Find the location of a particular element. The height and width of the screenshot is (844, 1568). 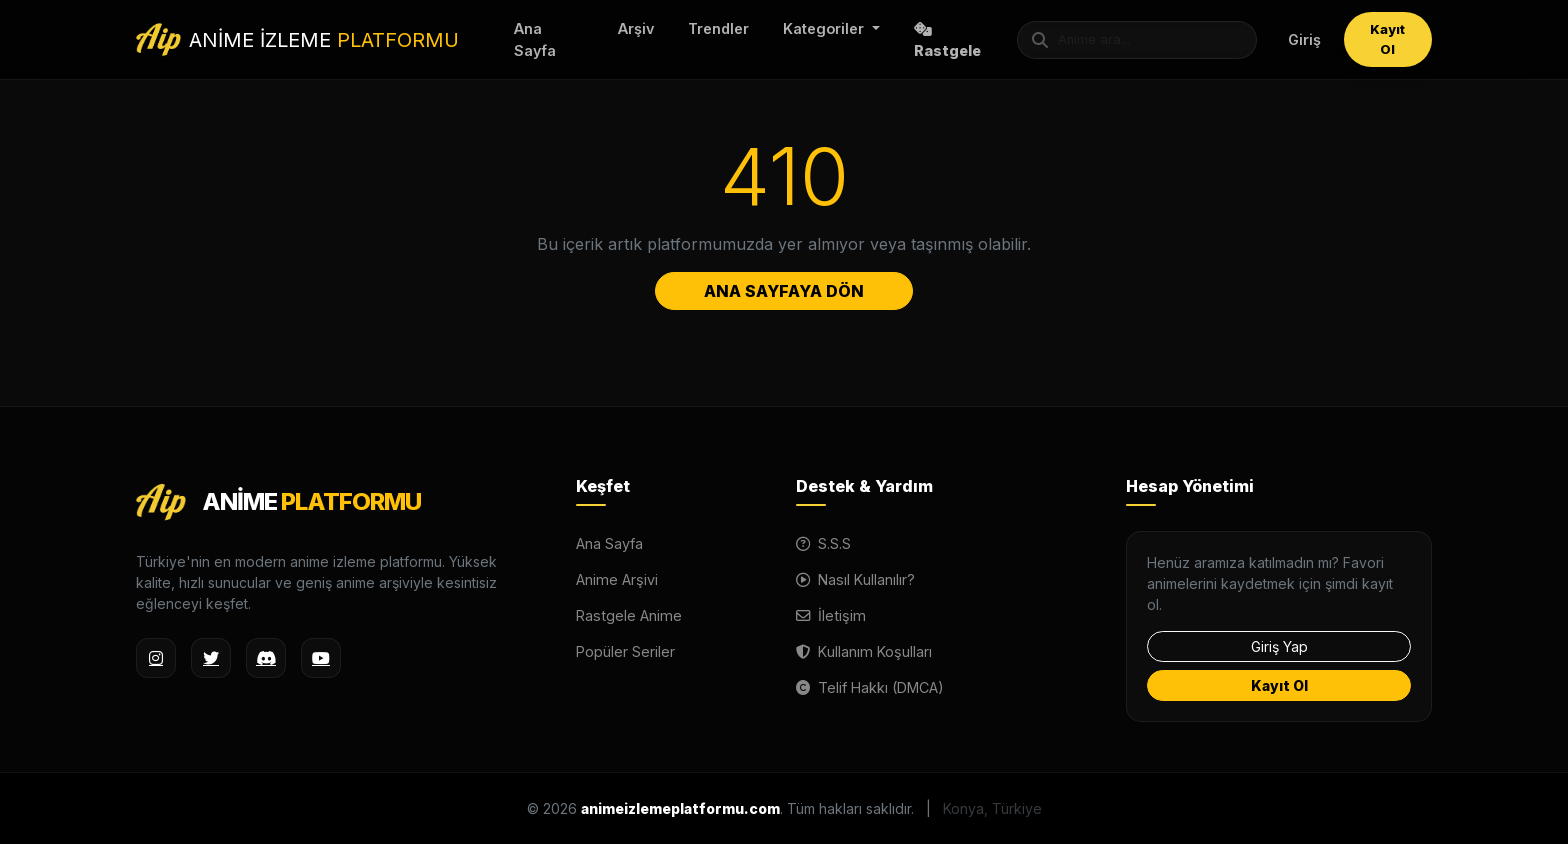

Giriş is located at coordinates (1304, 39).